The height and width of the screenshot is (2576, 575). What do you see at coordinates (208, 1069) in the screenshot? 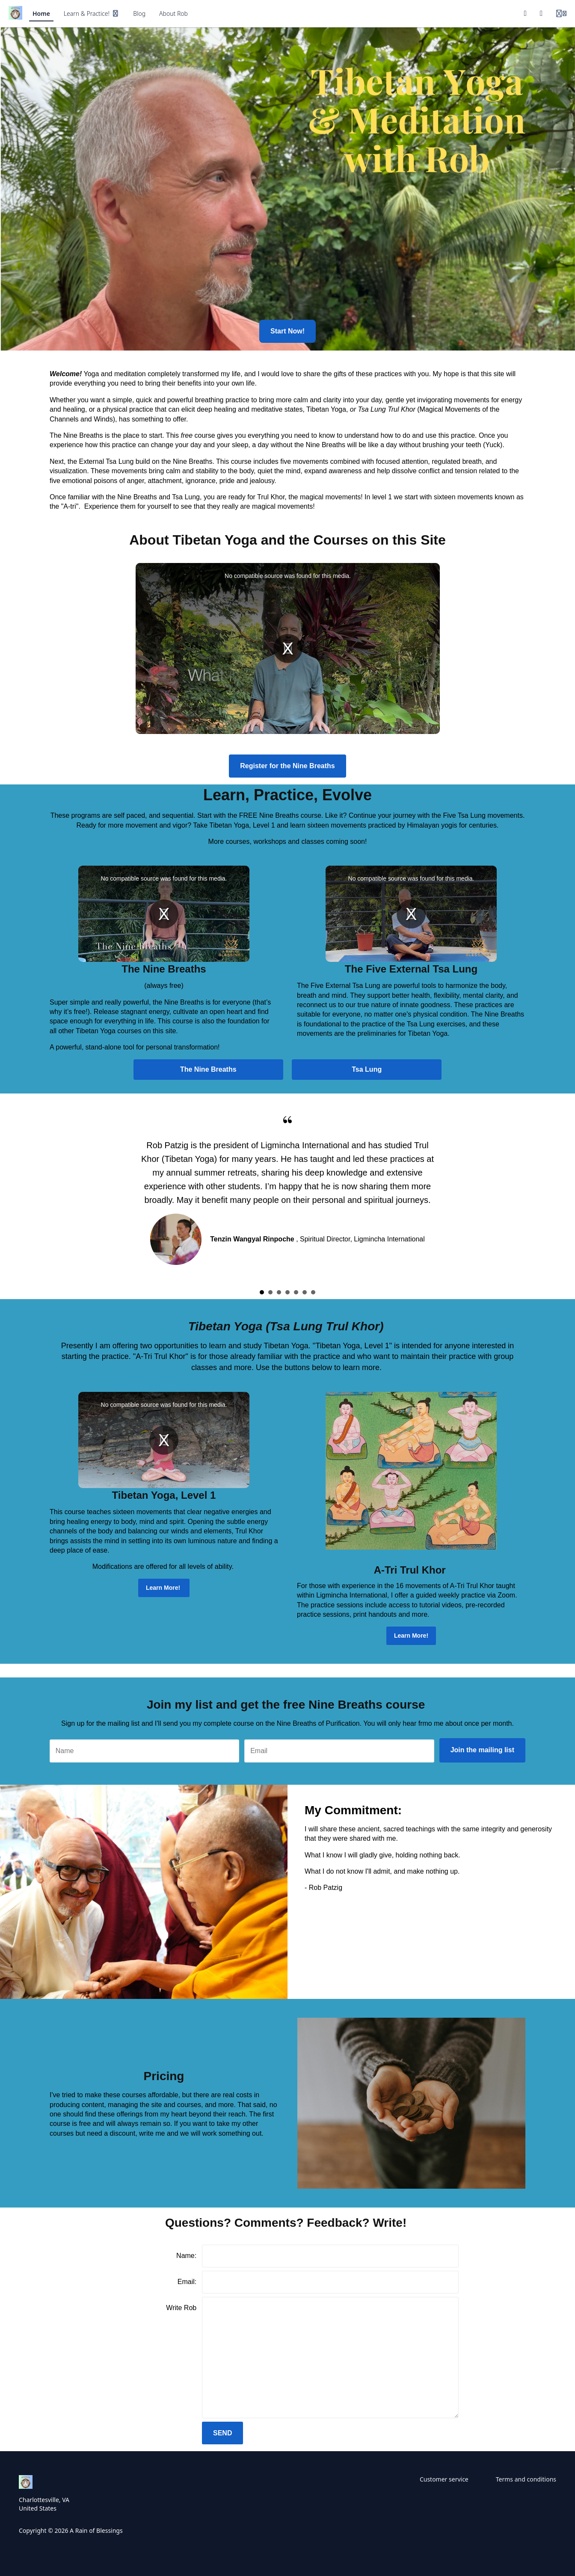
I see `The Nine Breaths` at bounding box center [208, 1069].